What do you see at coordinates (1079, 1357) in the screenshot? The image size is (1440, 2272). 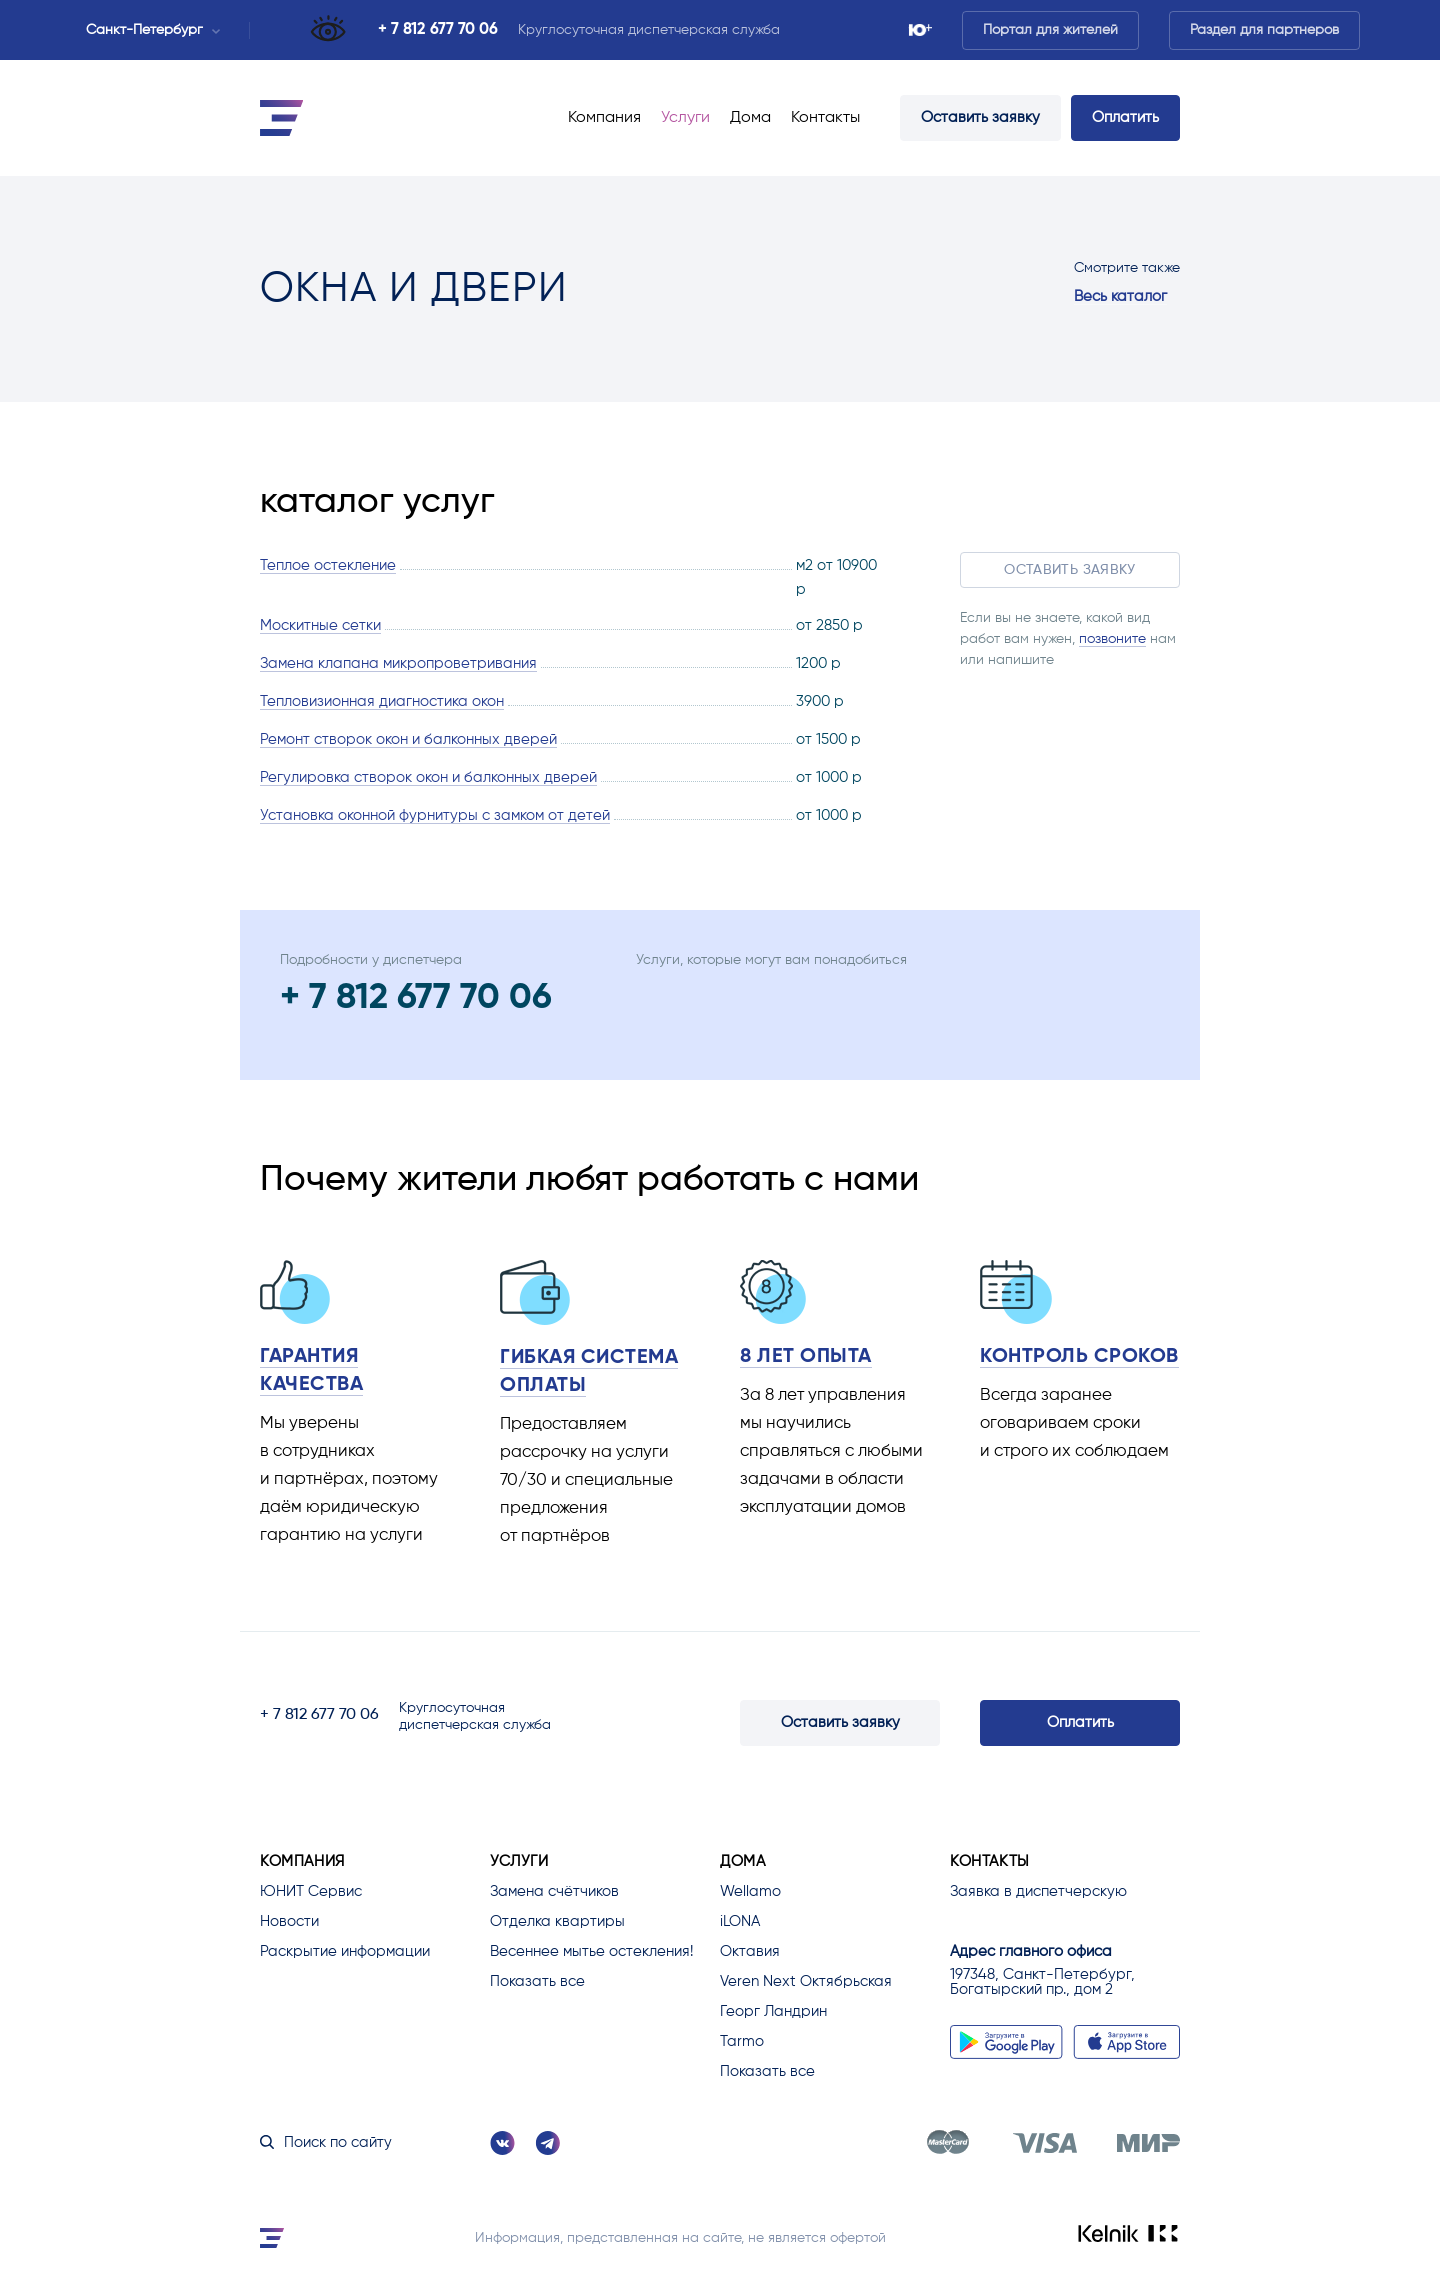 I see `Контроль сроков` at bounding box center [1079, 1357].